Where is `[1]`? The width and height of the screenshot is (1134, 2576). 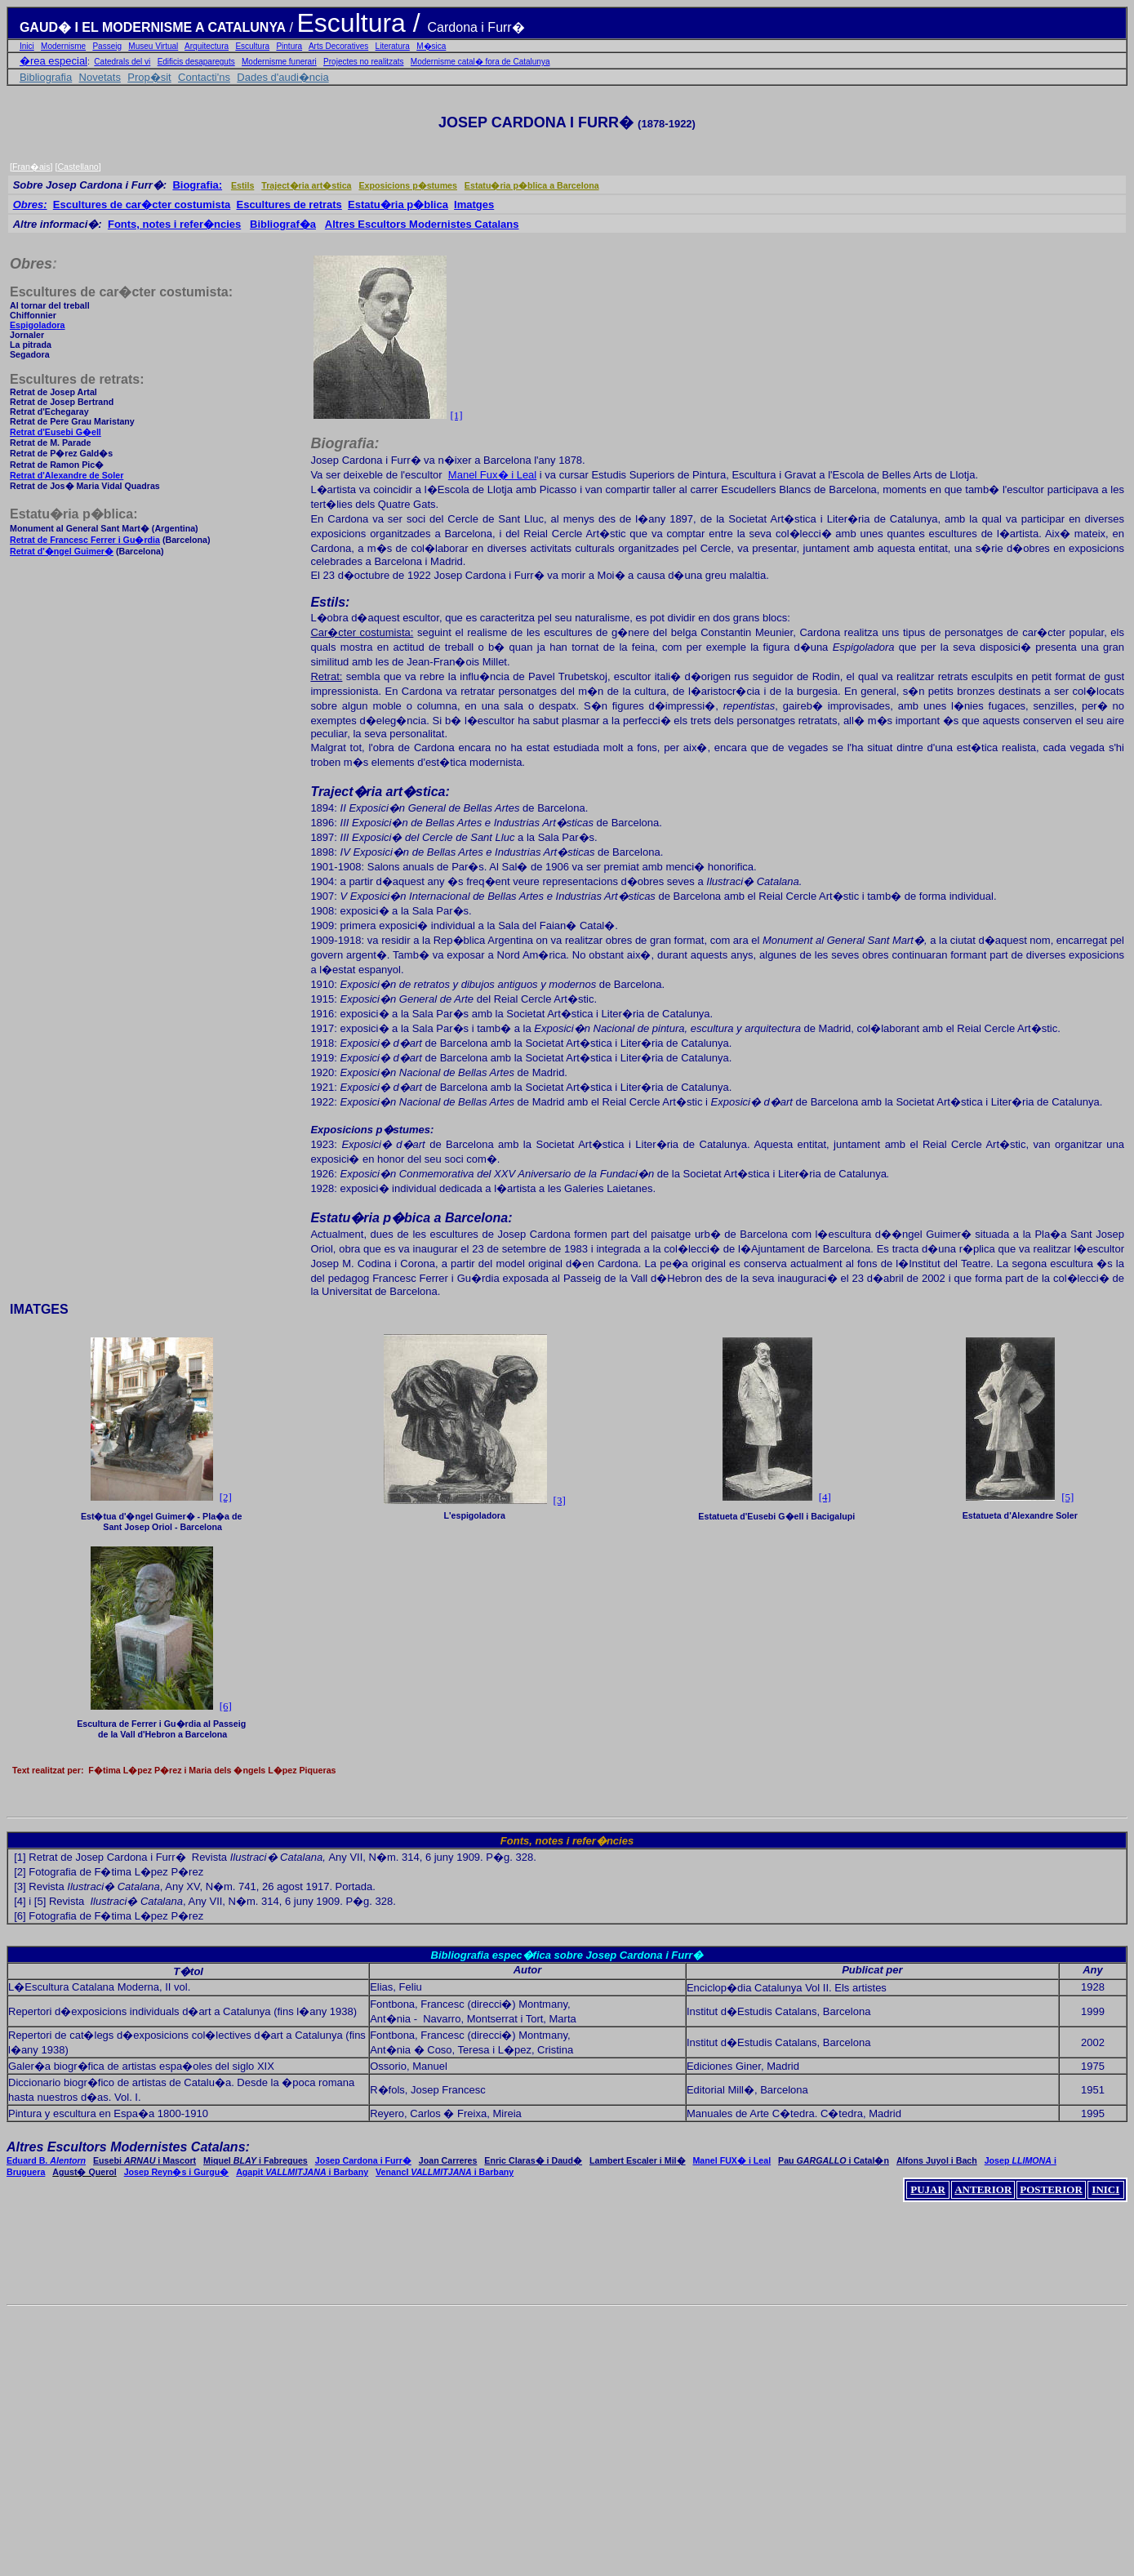 [1] is located at coordinates (456, 415).